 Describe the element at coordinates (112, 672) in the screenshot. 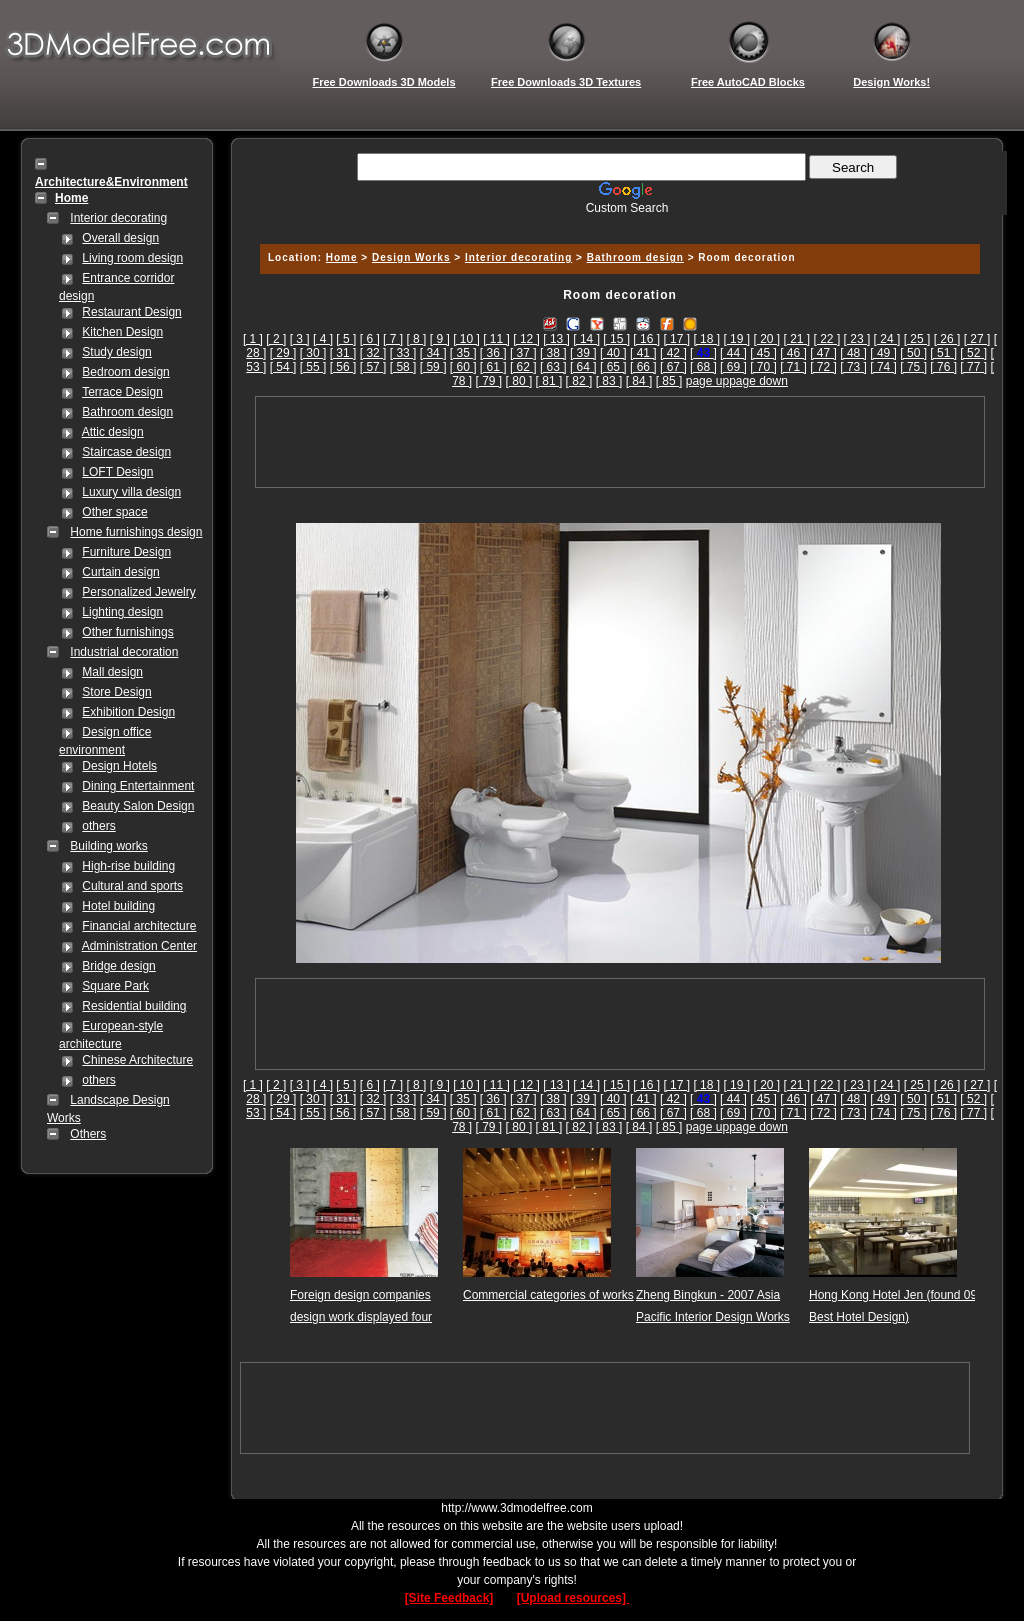

I see `Mall design` at that location.